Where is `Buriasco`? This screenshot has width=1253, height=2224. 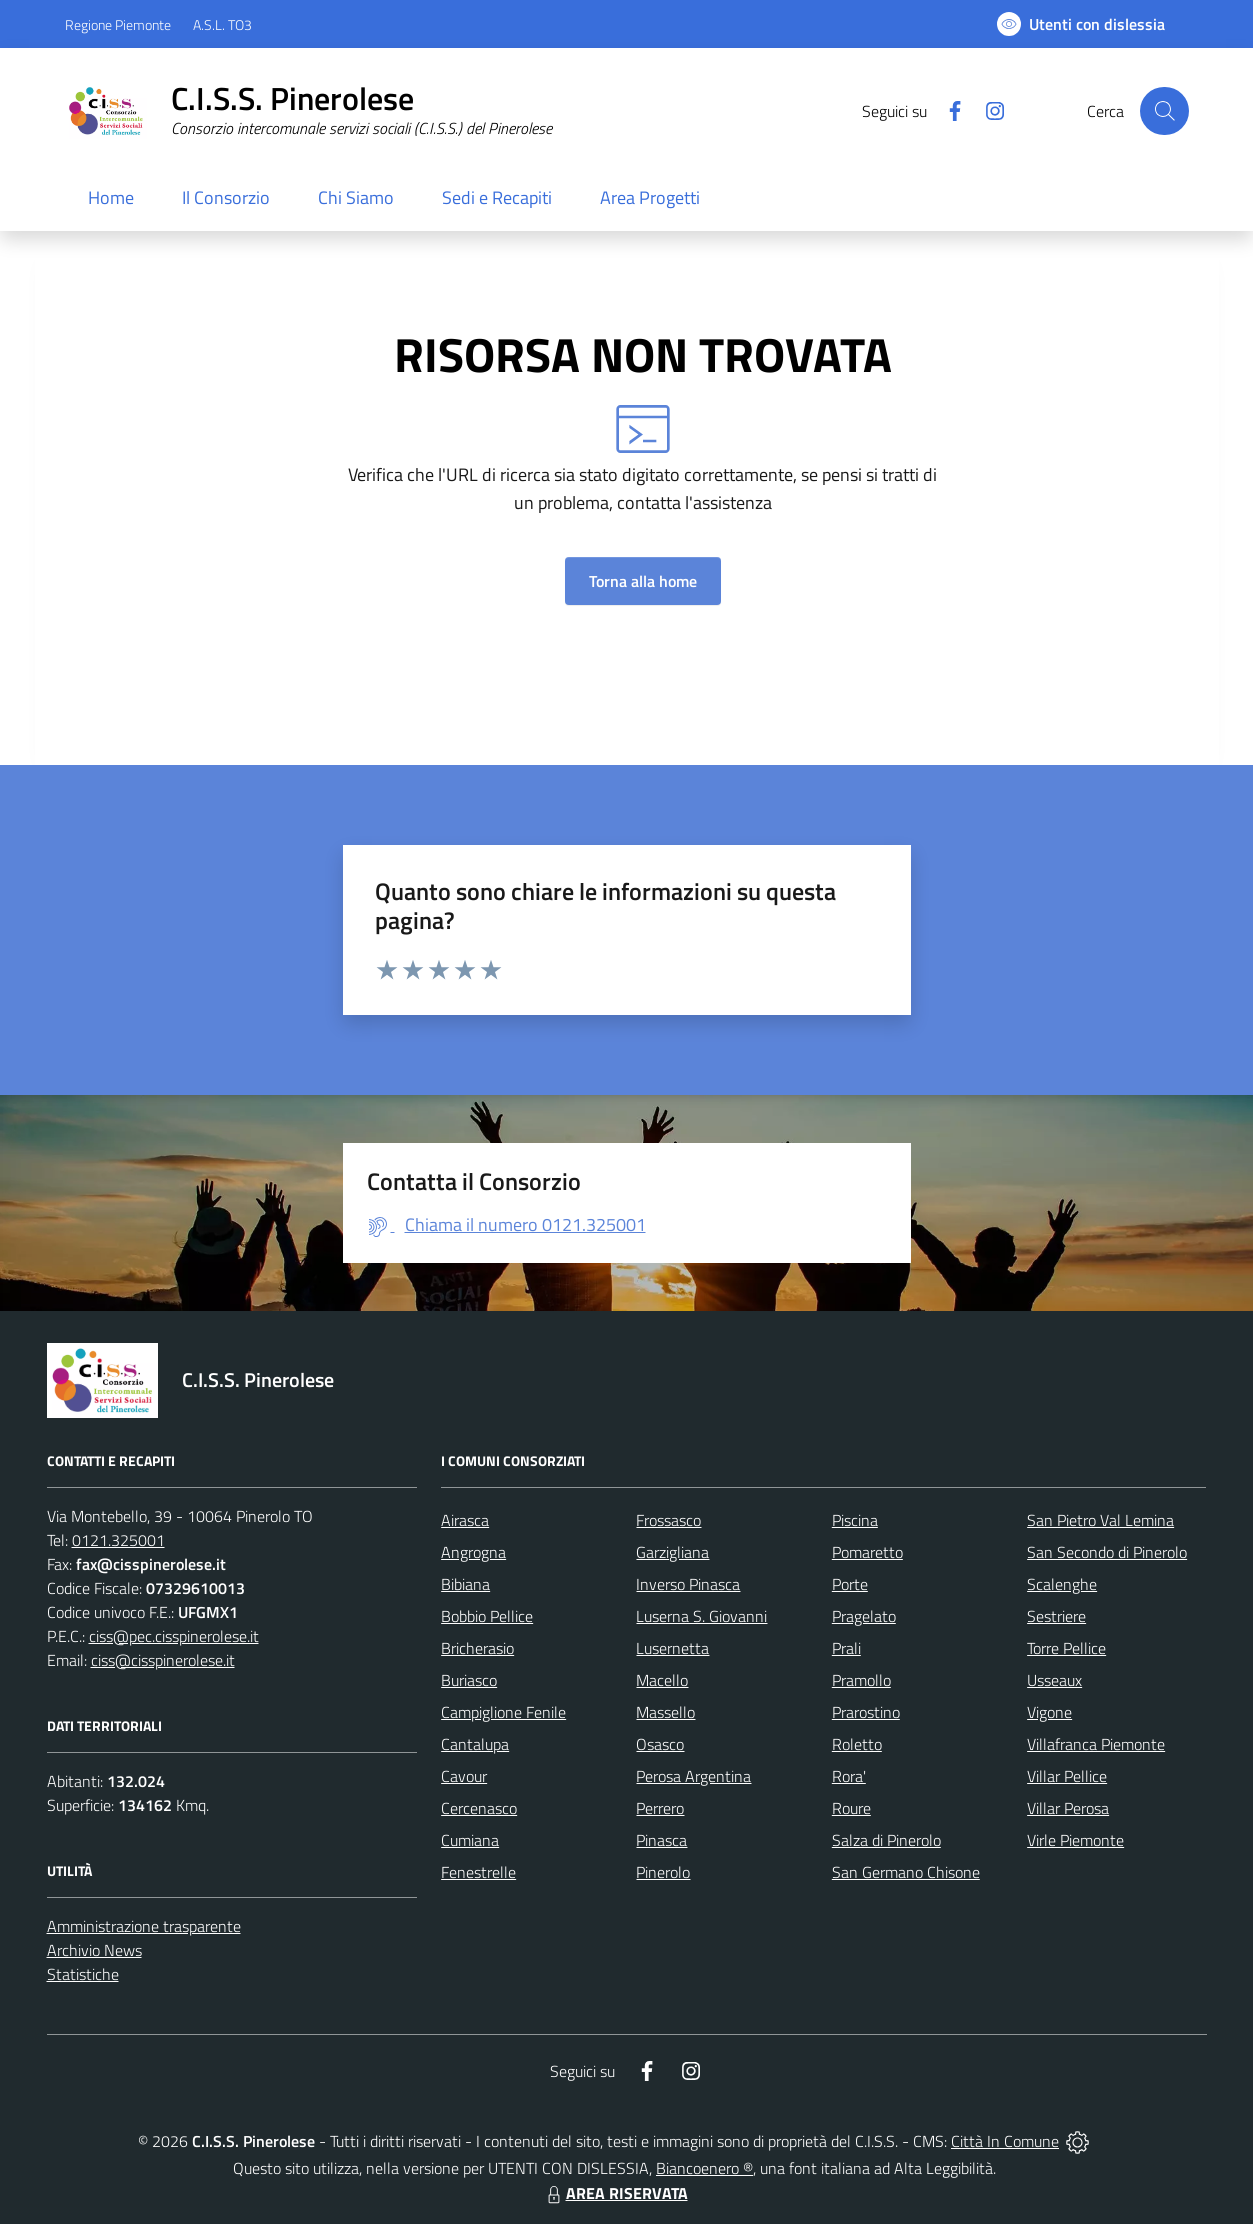
Buriasco is located at coordinates (469, 1680).